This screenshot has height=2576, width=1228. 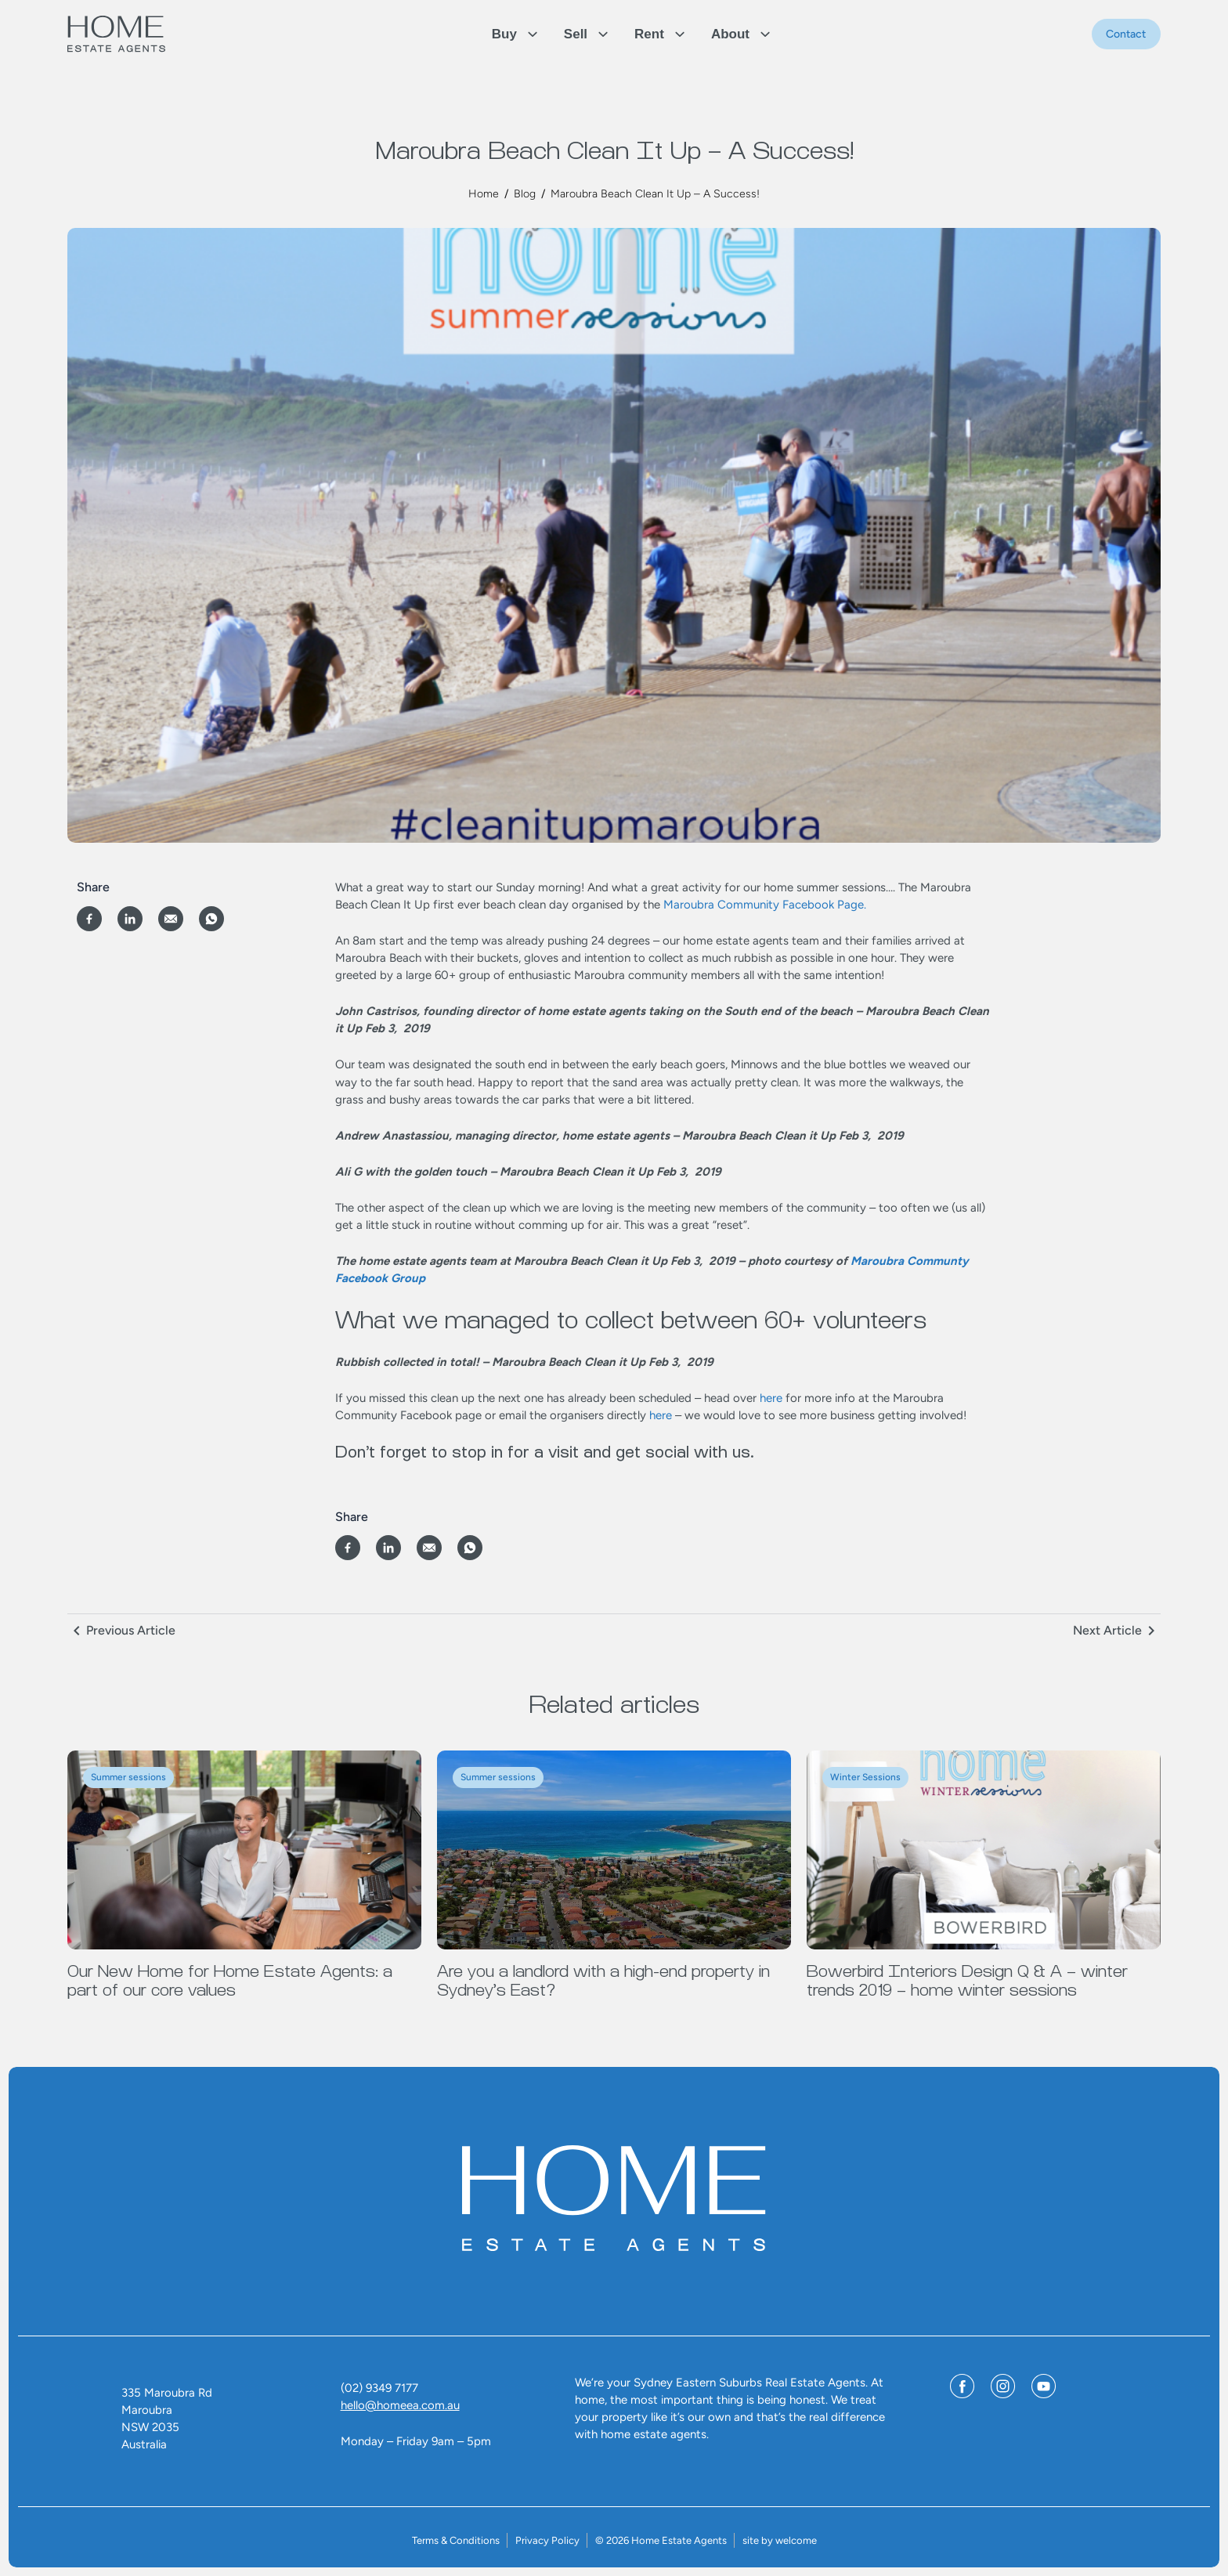 What do you see at coordinates (649, 34) in the screenshot?
I see `Rent` at bounding box center [649, 34].